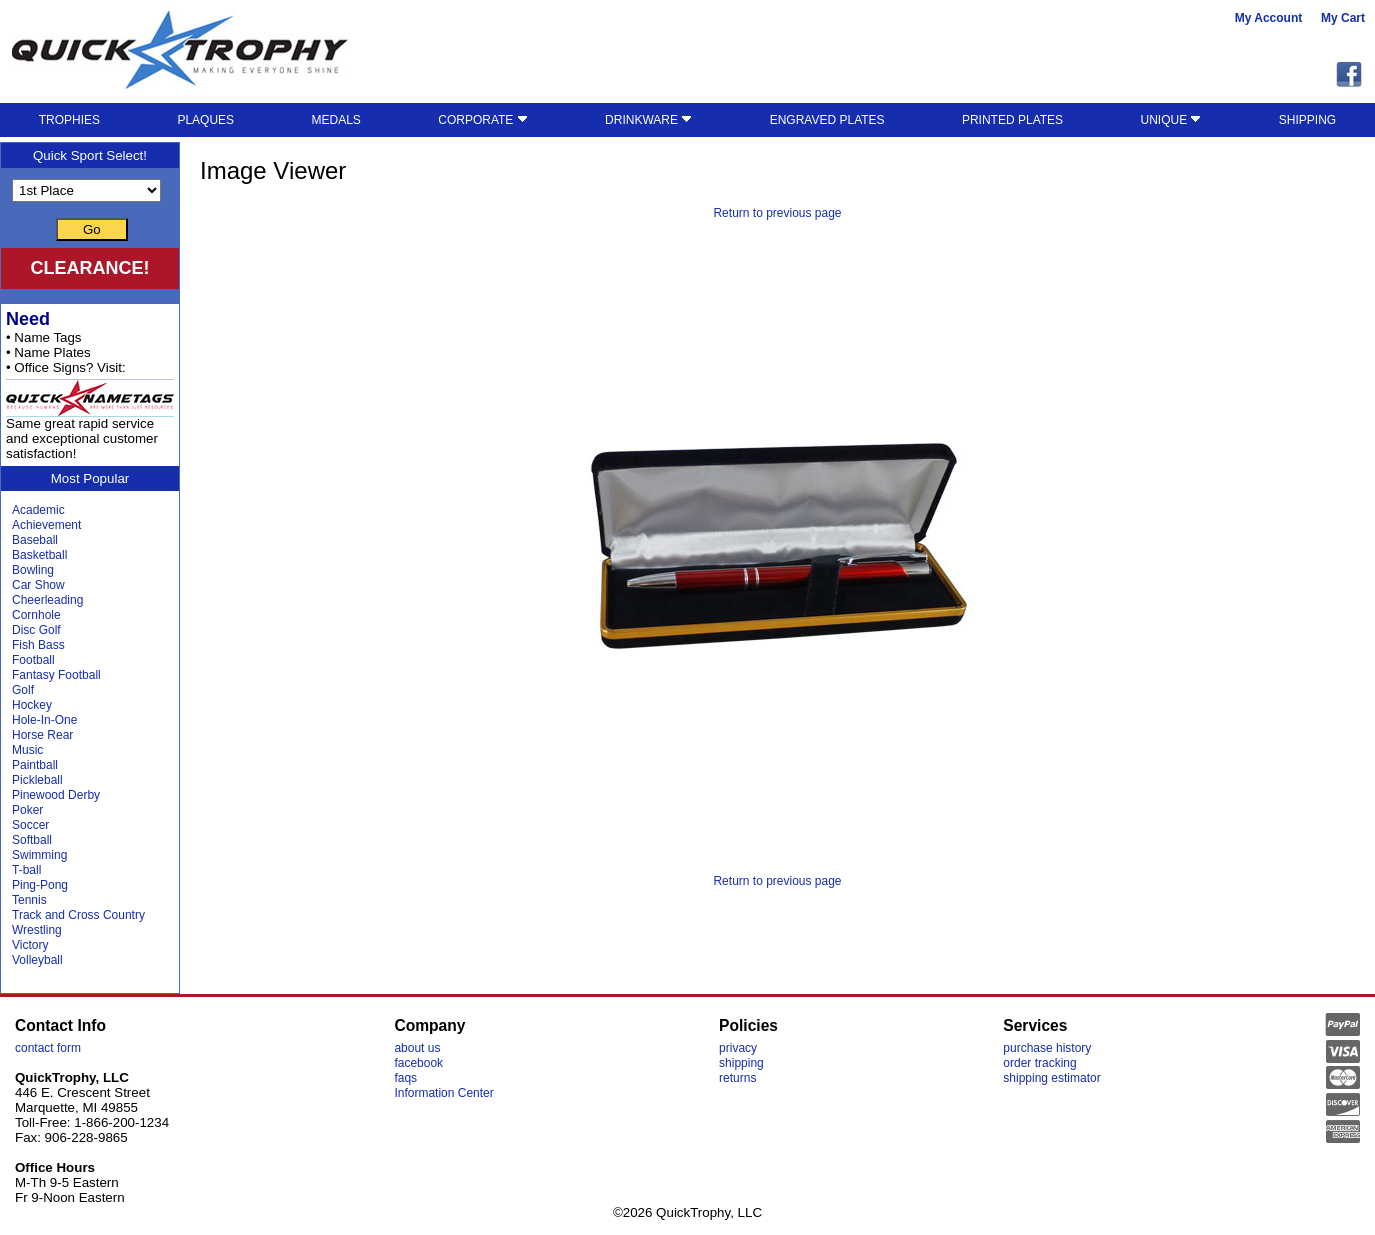  Describe the element at coordinates (33, 570) in the screenshot. I see `Bowling` at that location.